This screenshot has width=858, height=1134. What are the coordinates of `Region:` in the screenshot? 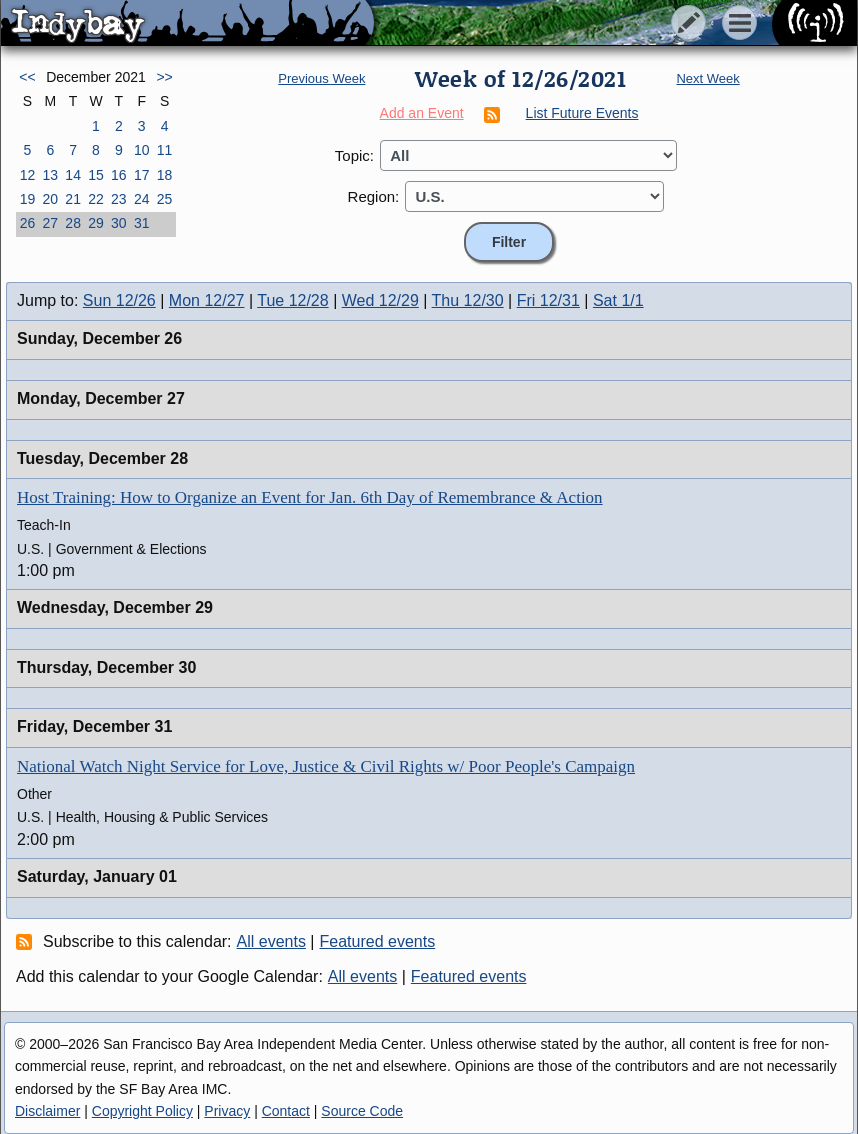 It's located at (374, 196).